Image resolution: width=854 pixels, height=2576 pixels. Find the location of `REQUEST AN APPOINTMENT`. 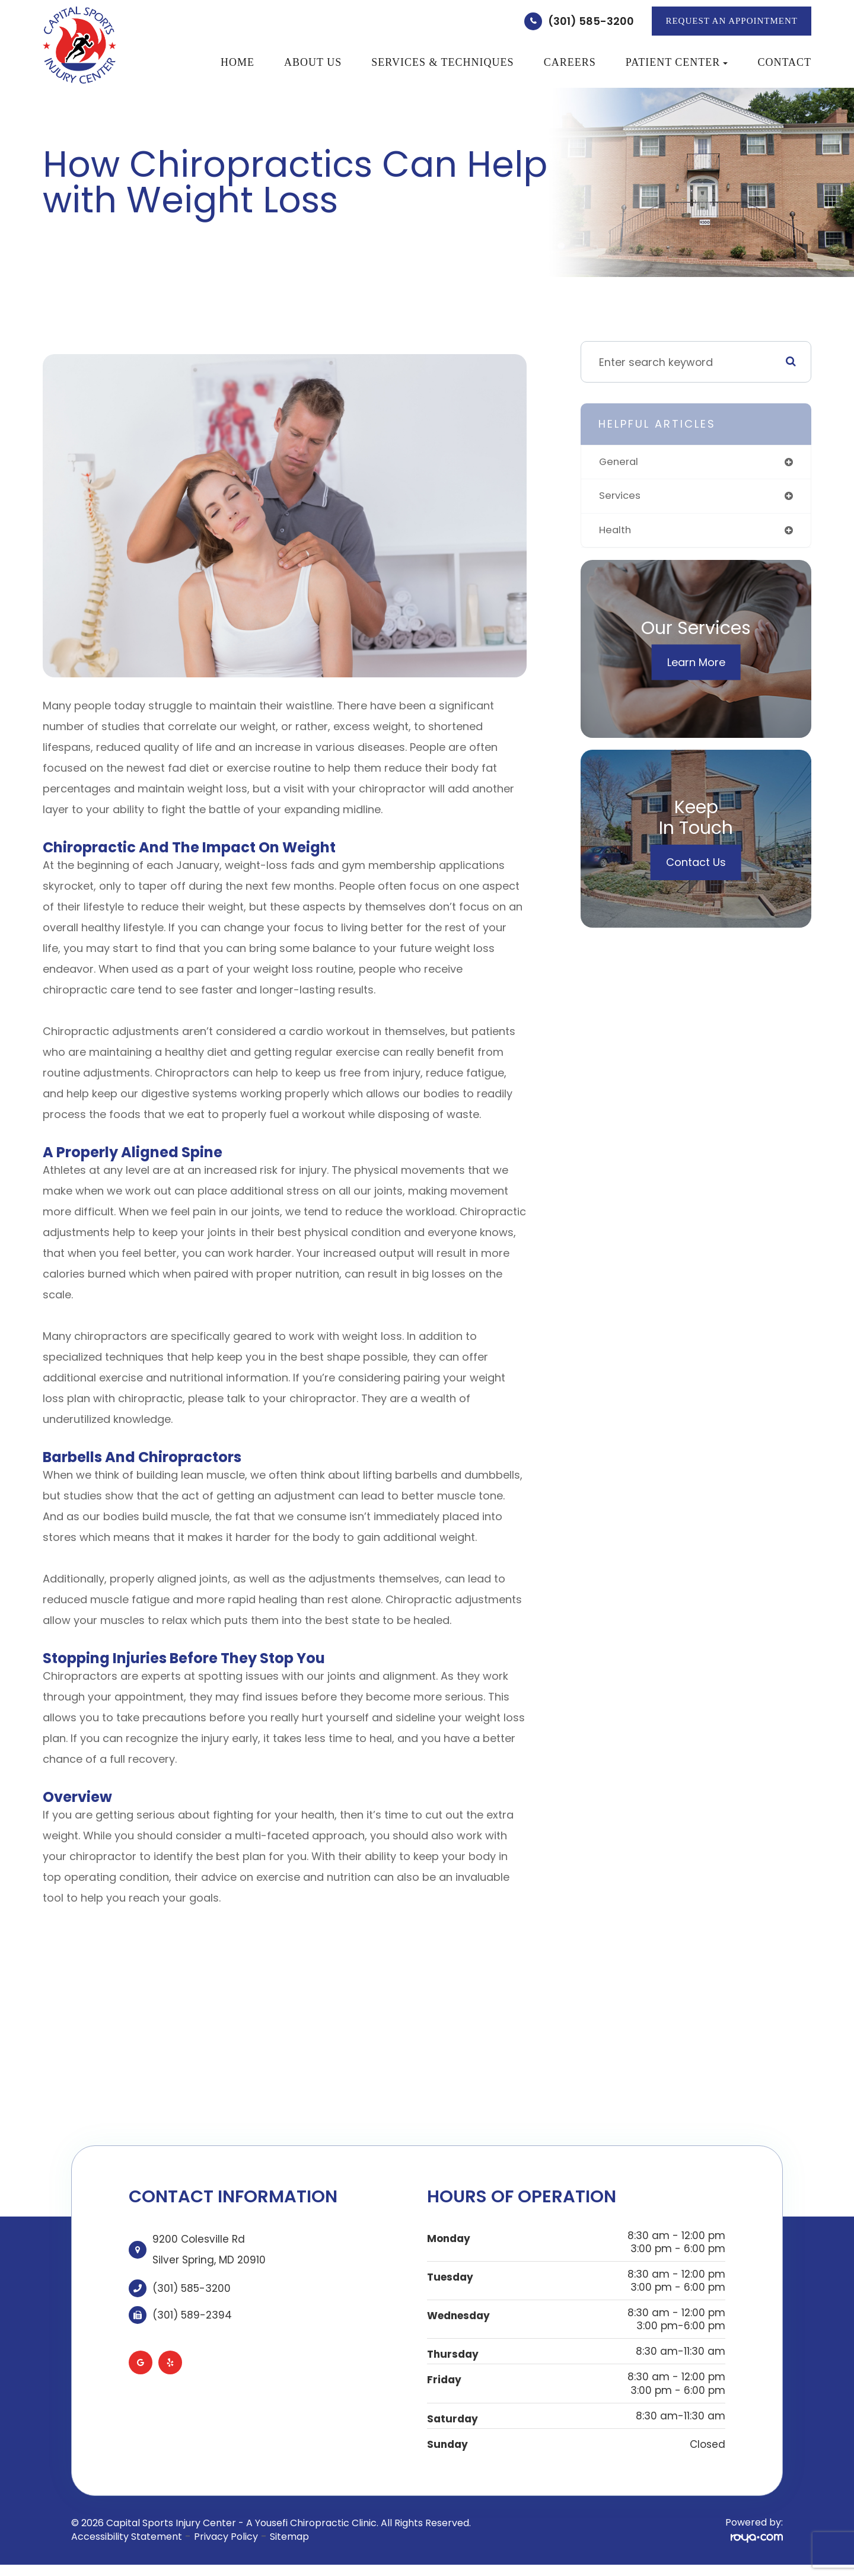

REQUEST AN APPOINTMENT is located at coordinates (731, 21).